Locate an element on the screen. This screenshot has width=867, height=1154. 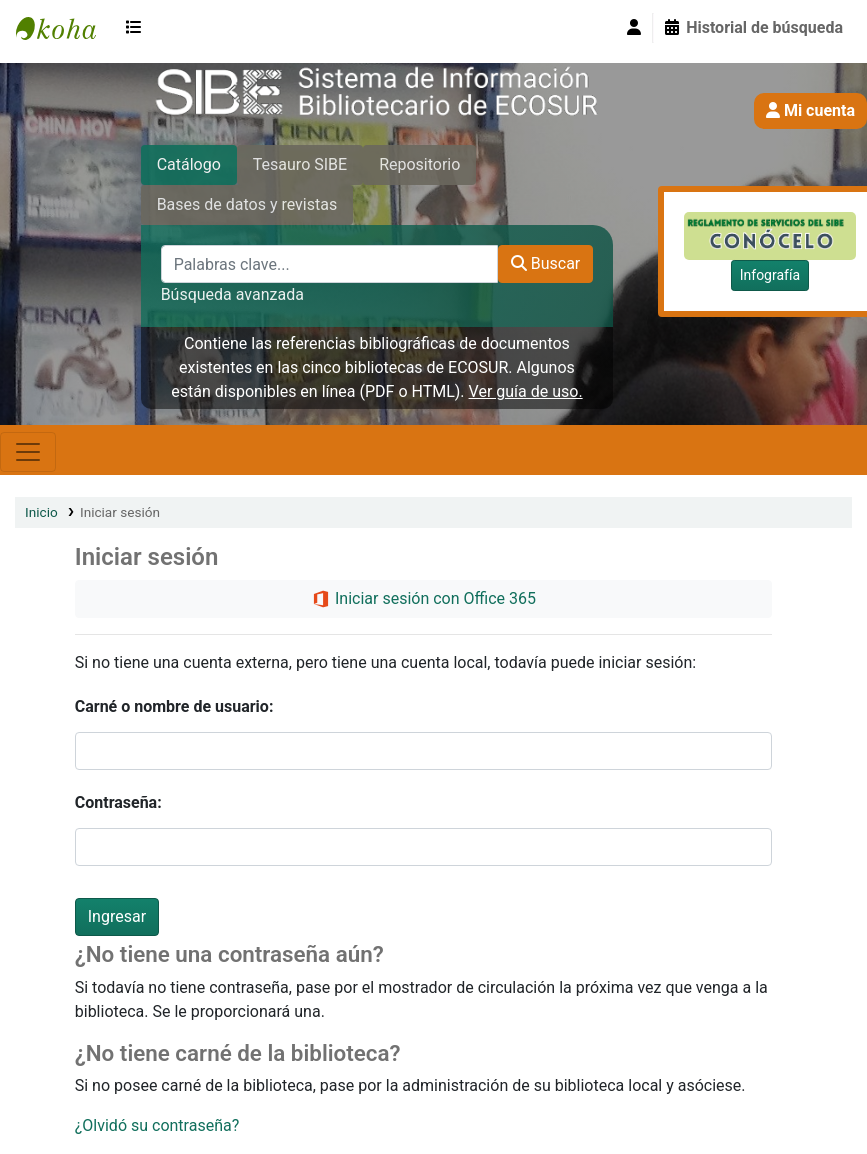
Carné o nombre de usuario: is located at coordinates (174, 706).